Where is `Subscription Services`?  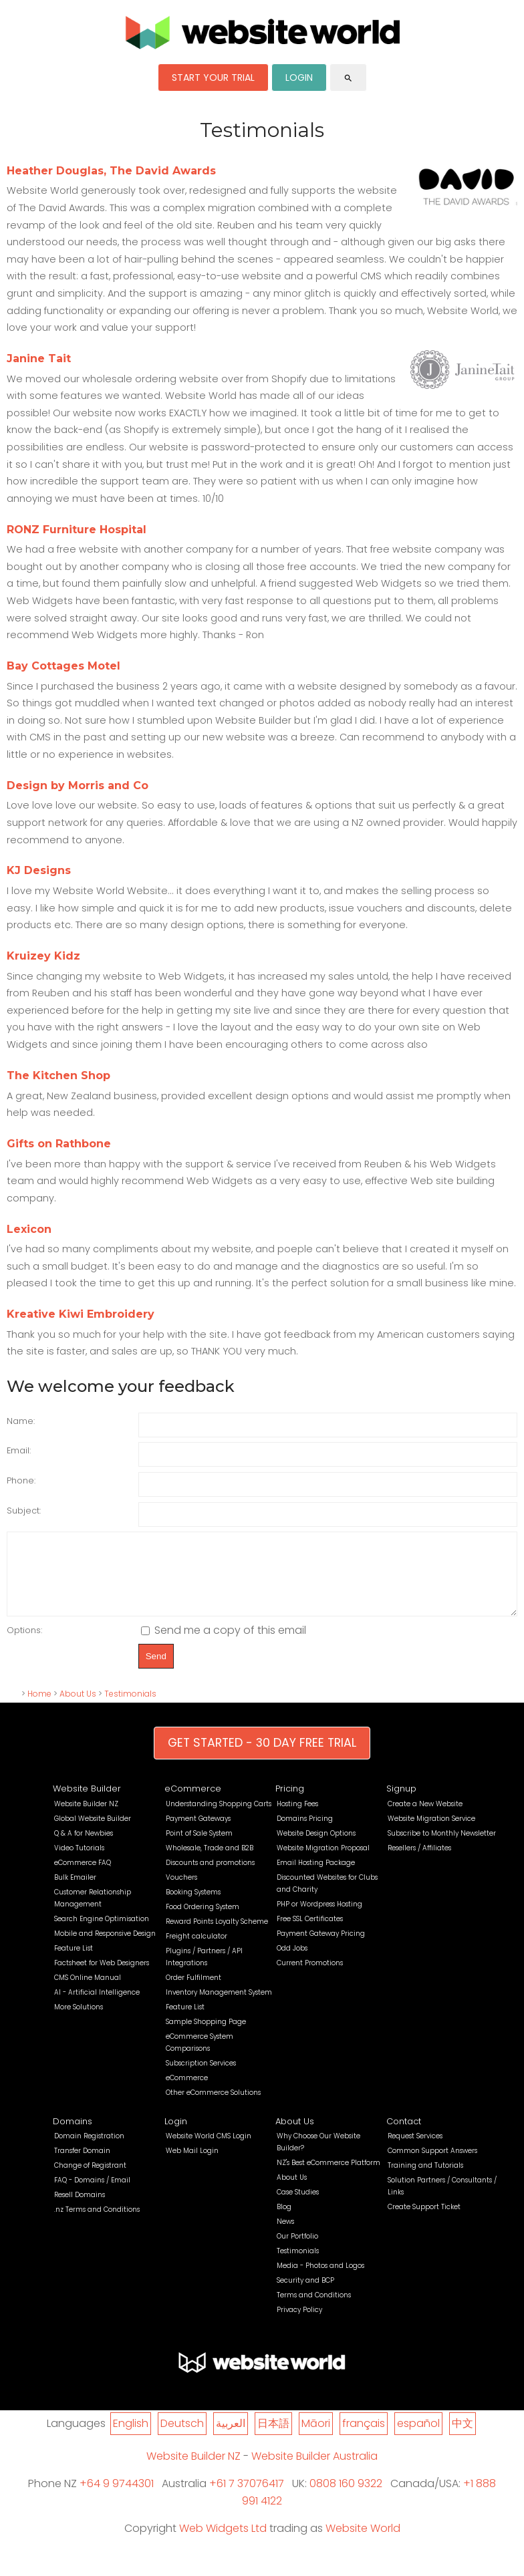 Subscription Services is located at coordinates (201, 2077).